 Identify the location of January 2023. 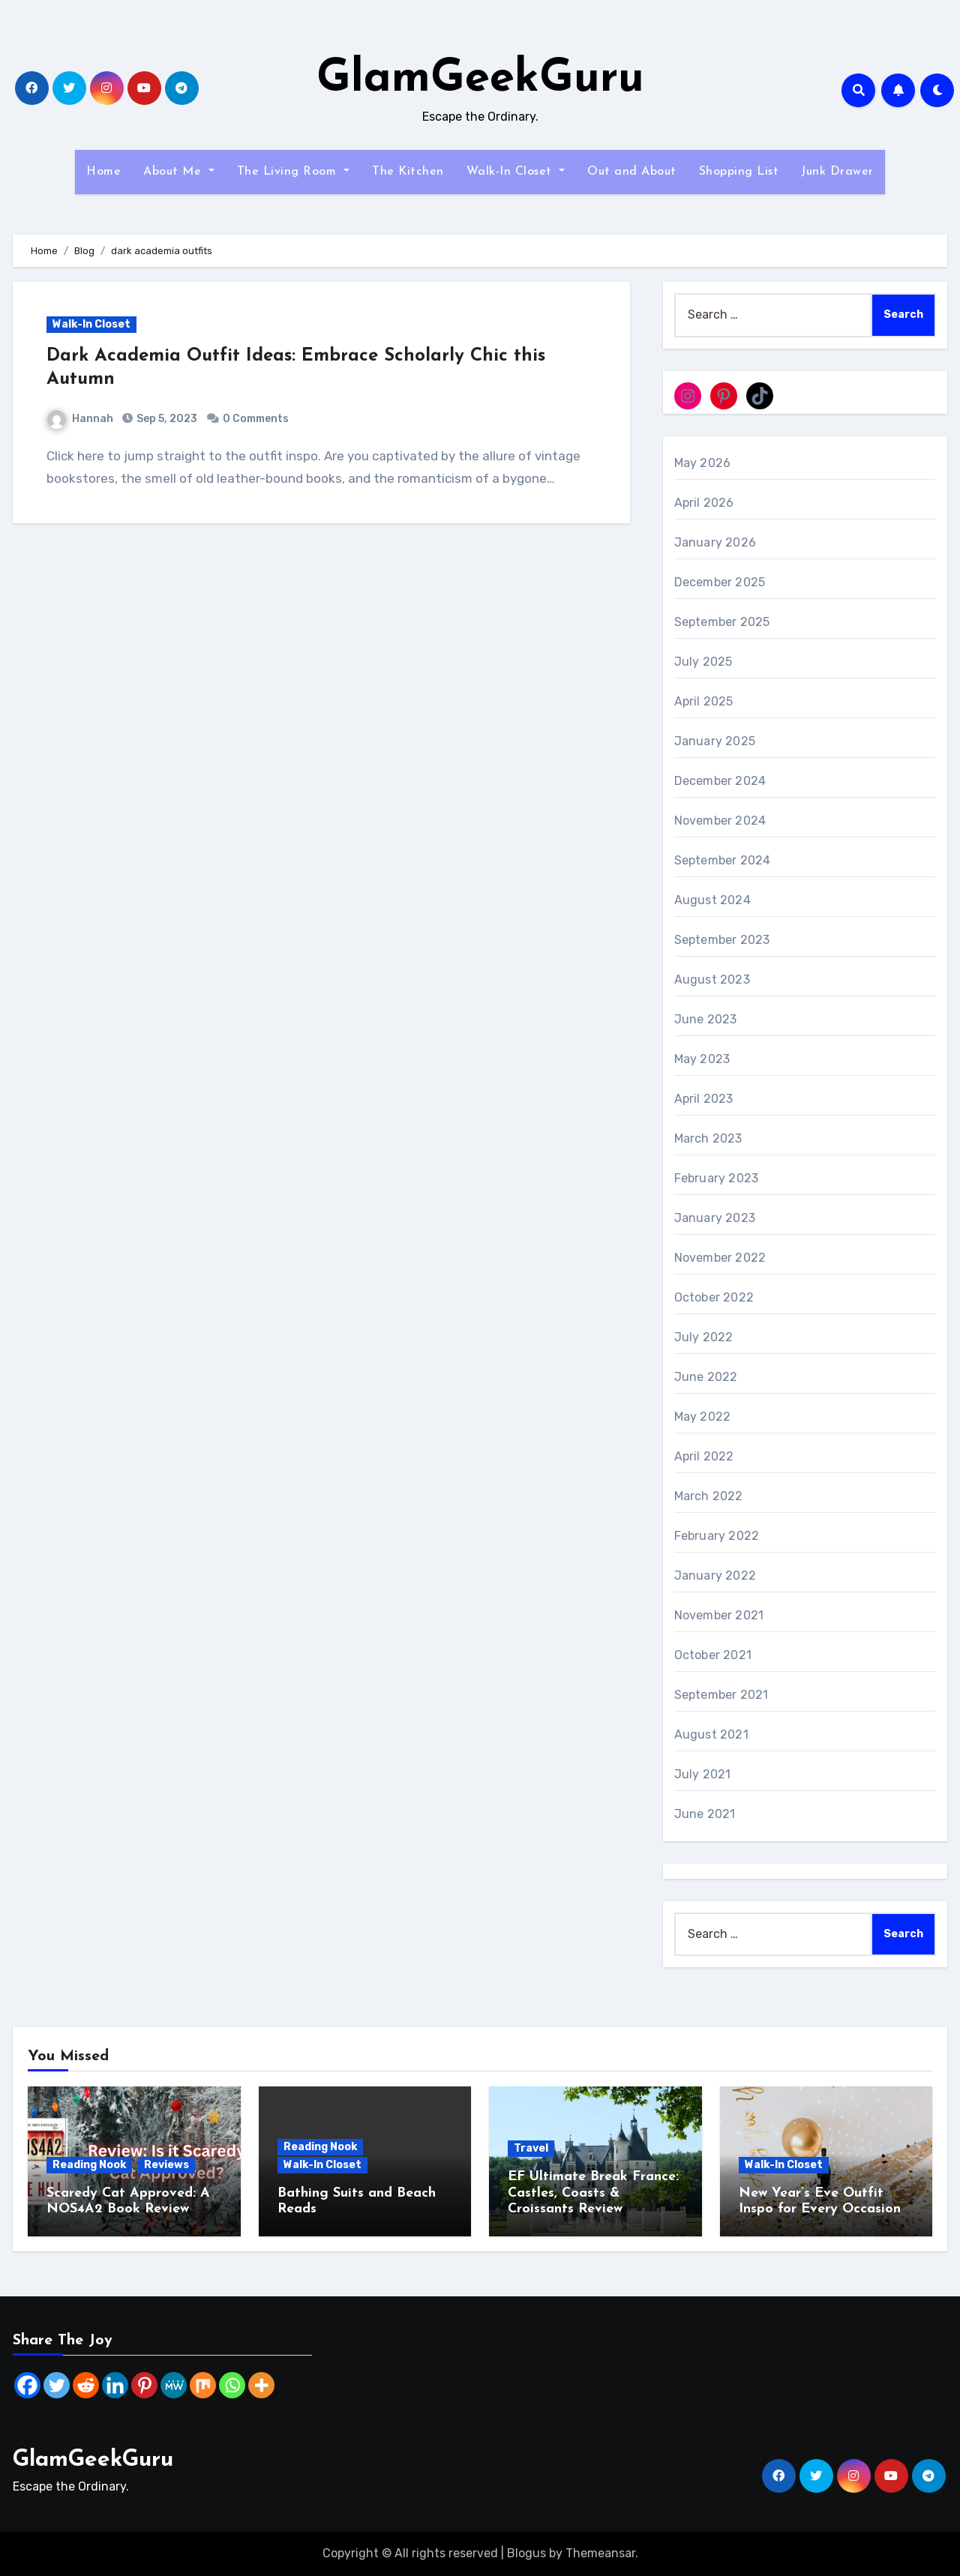
(714, 1218).